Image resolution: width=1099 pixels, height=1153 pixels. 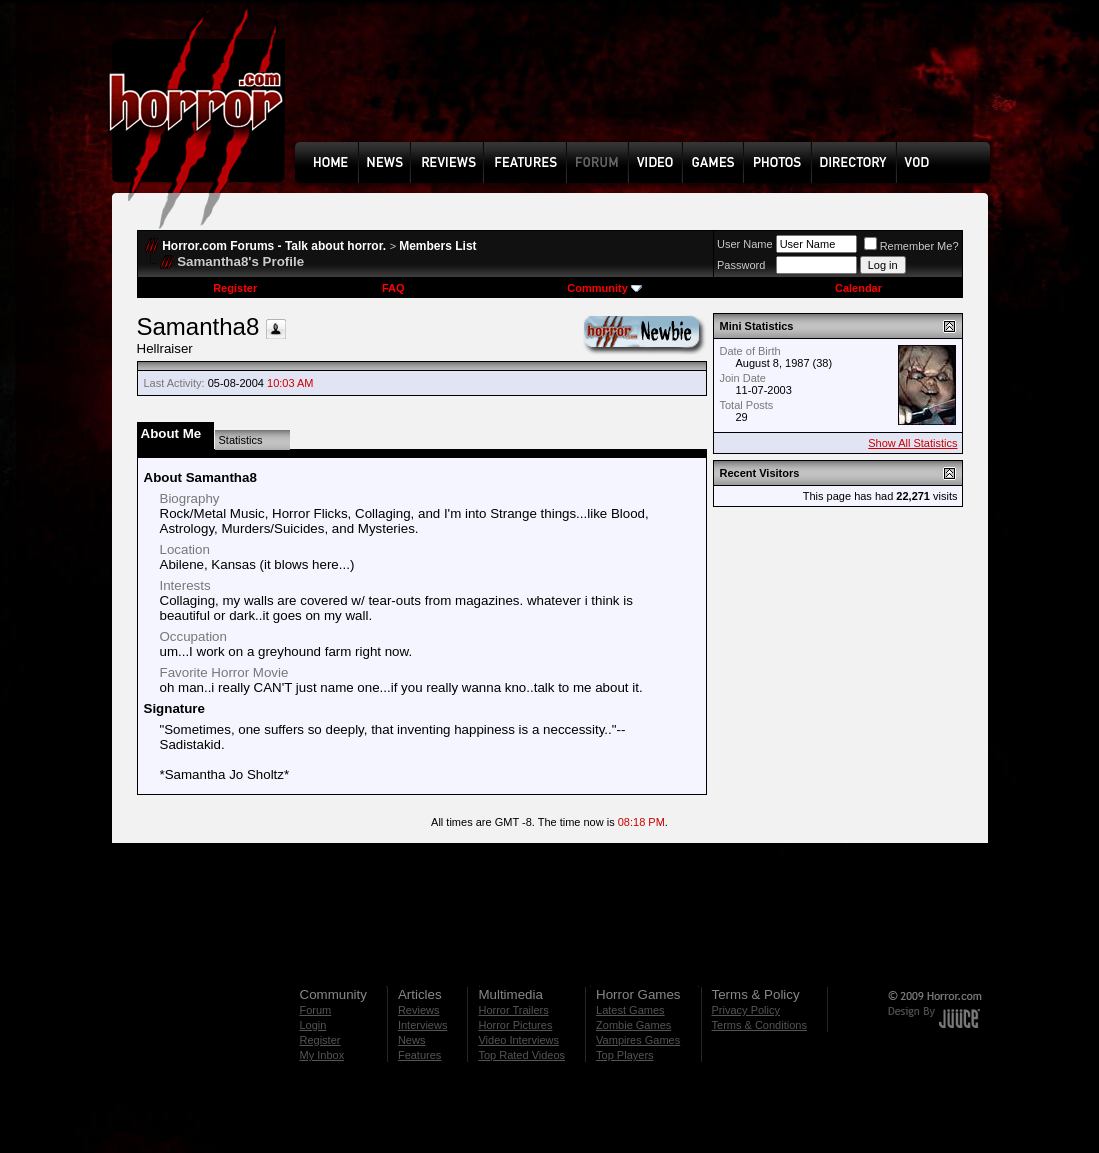 What do you see at coordinates (423, 1025) in the screenshot?
I see `Interviews` at bounding box center [423, 1025].